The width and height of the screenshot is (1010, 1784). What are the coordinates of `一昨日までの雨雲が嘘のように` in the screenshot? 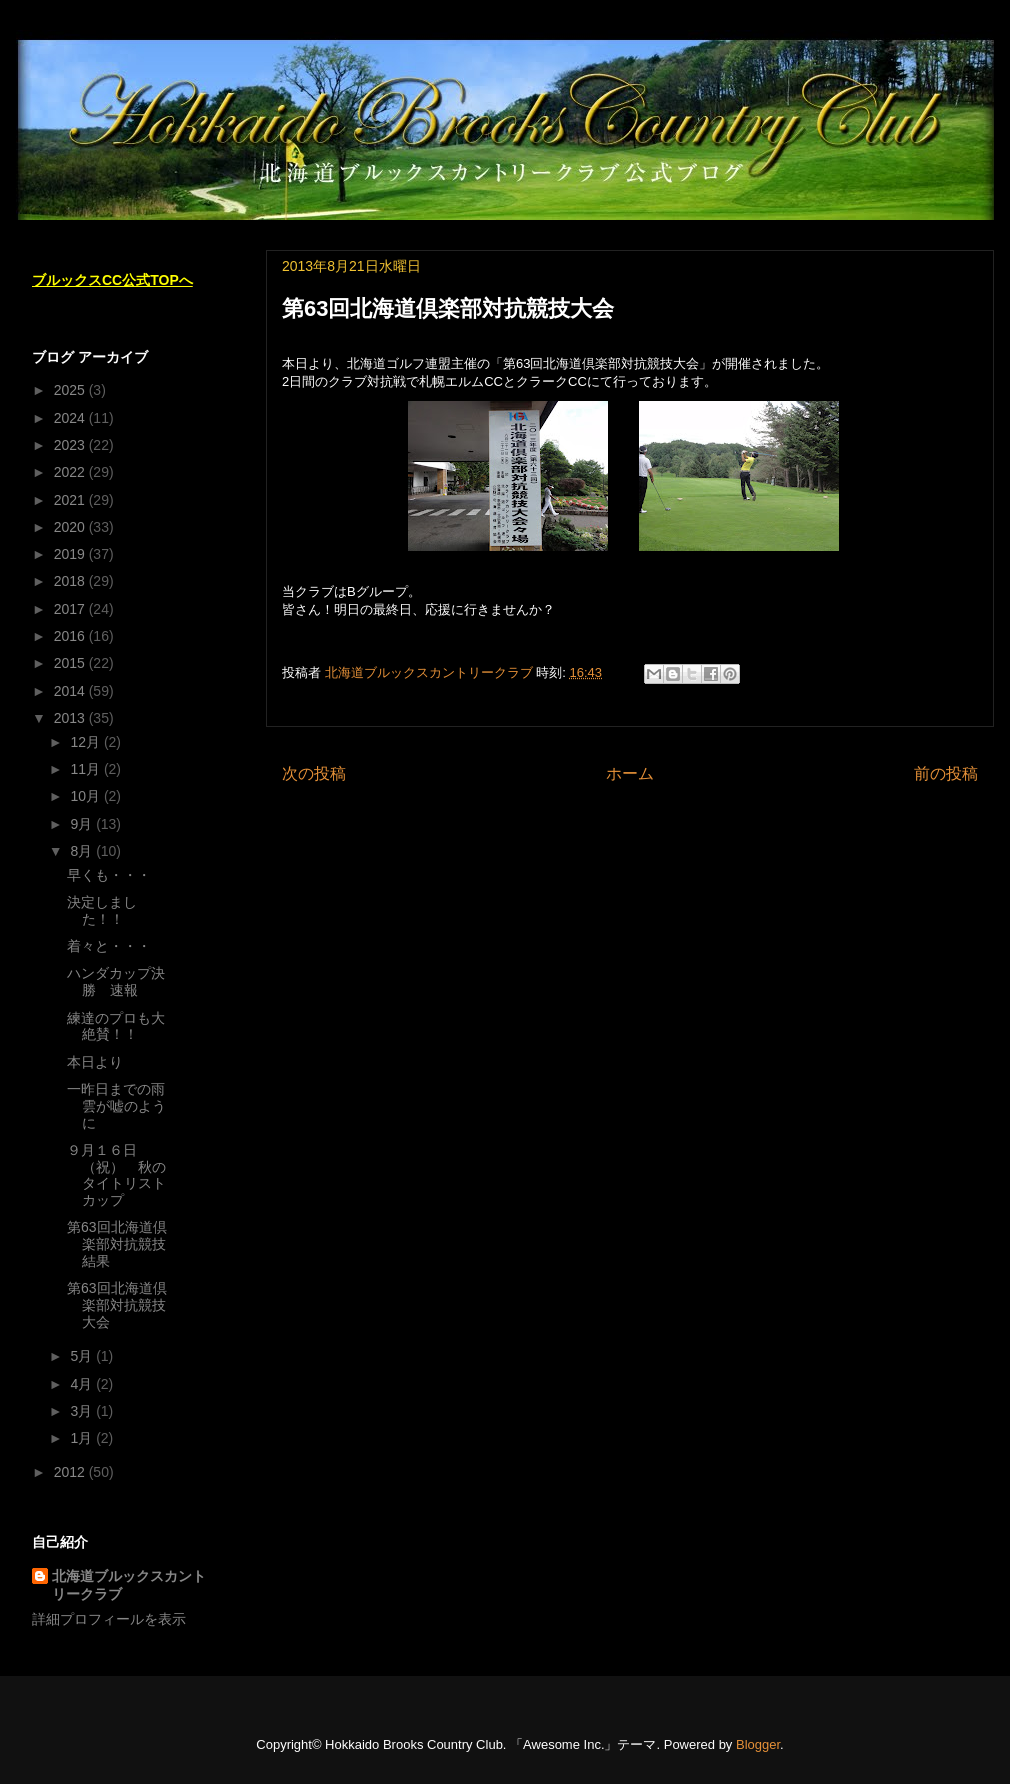 It's located at (116, 1106).